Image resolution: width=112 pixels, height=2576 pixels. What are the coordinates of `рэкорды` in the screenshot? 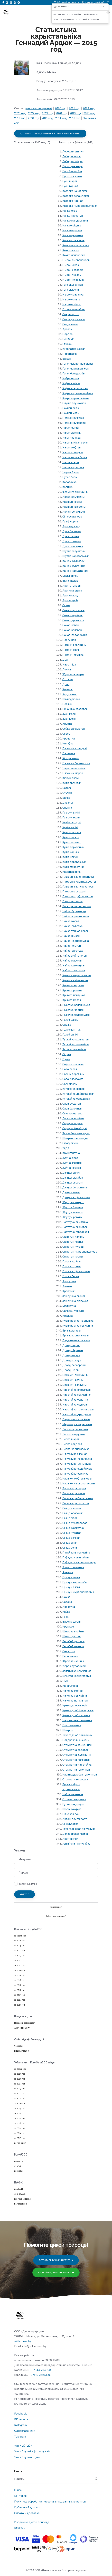 It's located at (18, 2171).